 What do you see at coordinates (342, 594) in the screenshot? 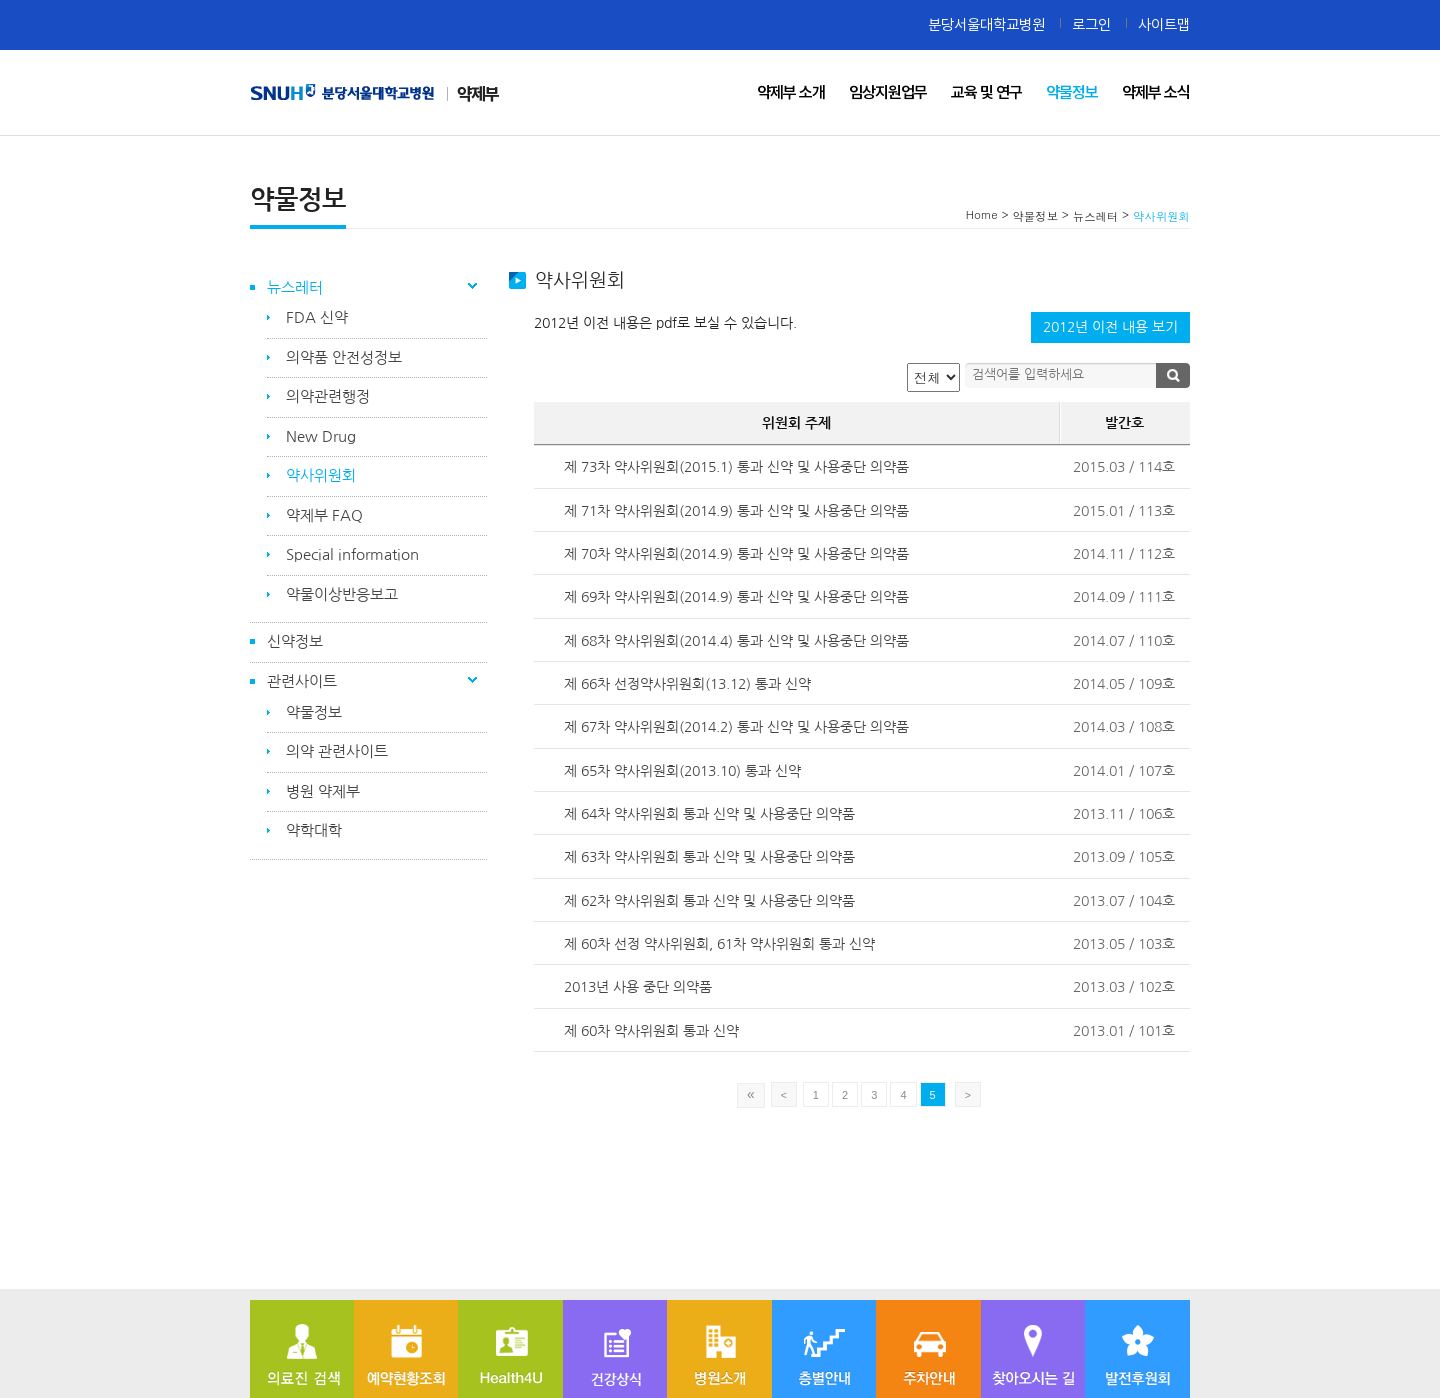
I see `약물이상반응보고` at bounding box center [342, 594].